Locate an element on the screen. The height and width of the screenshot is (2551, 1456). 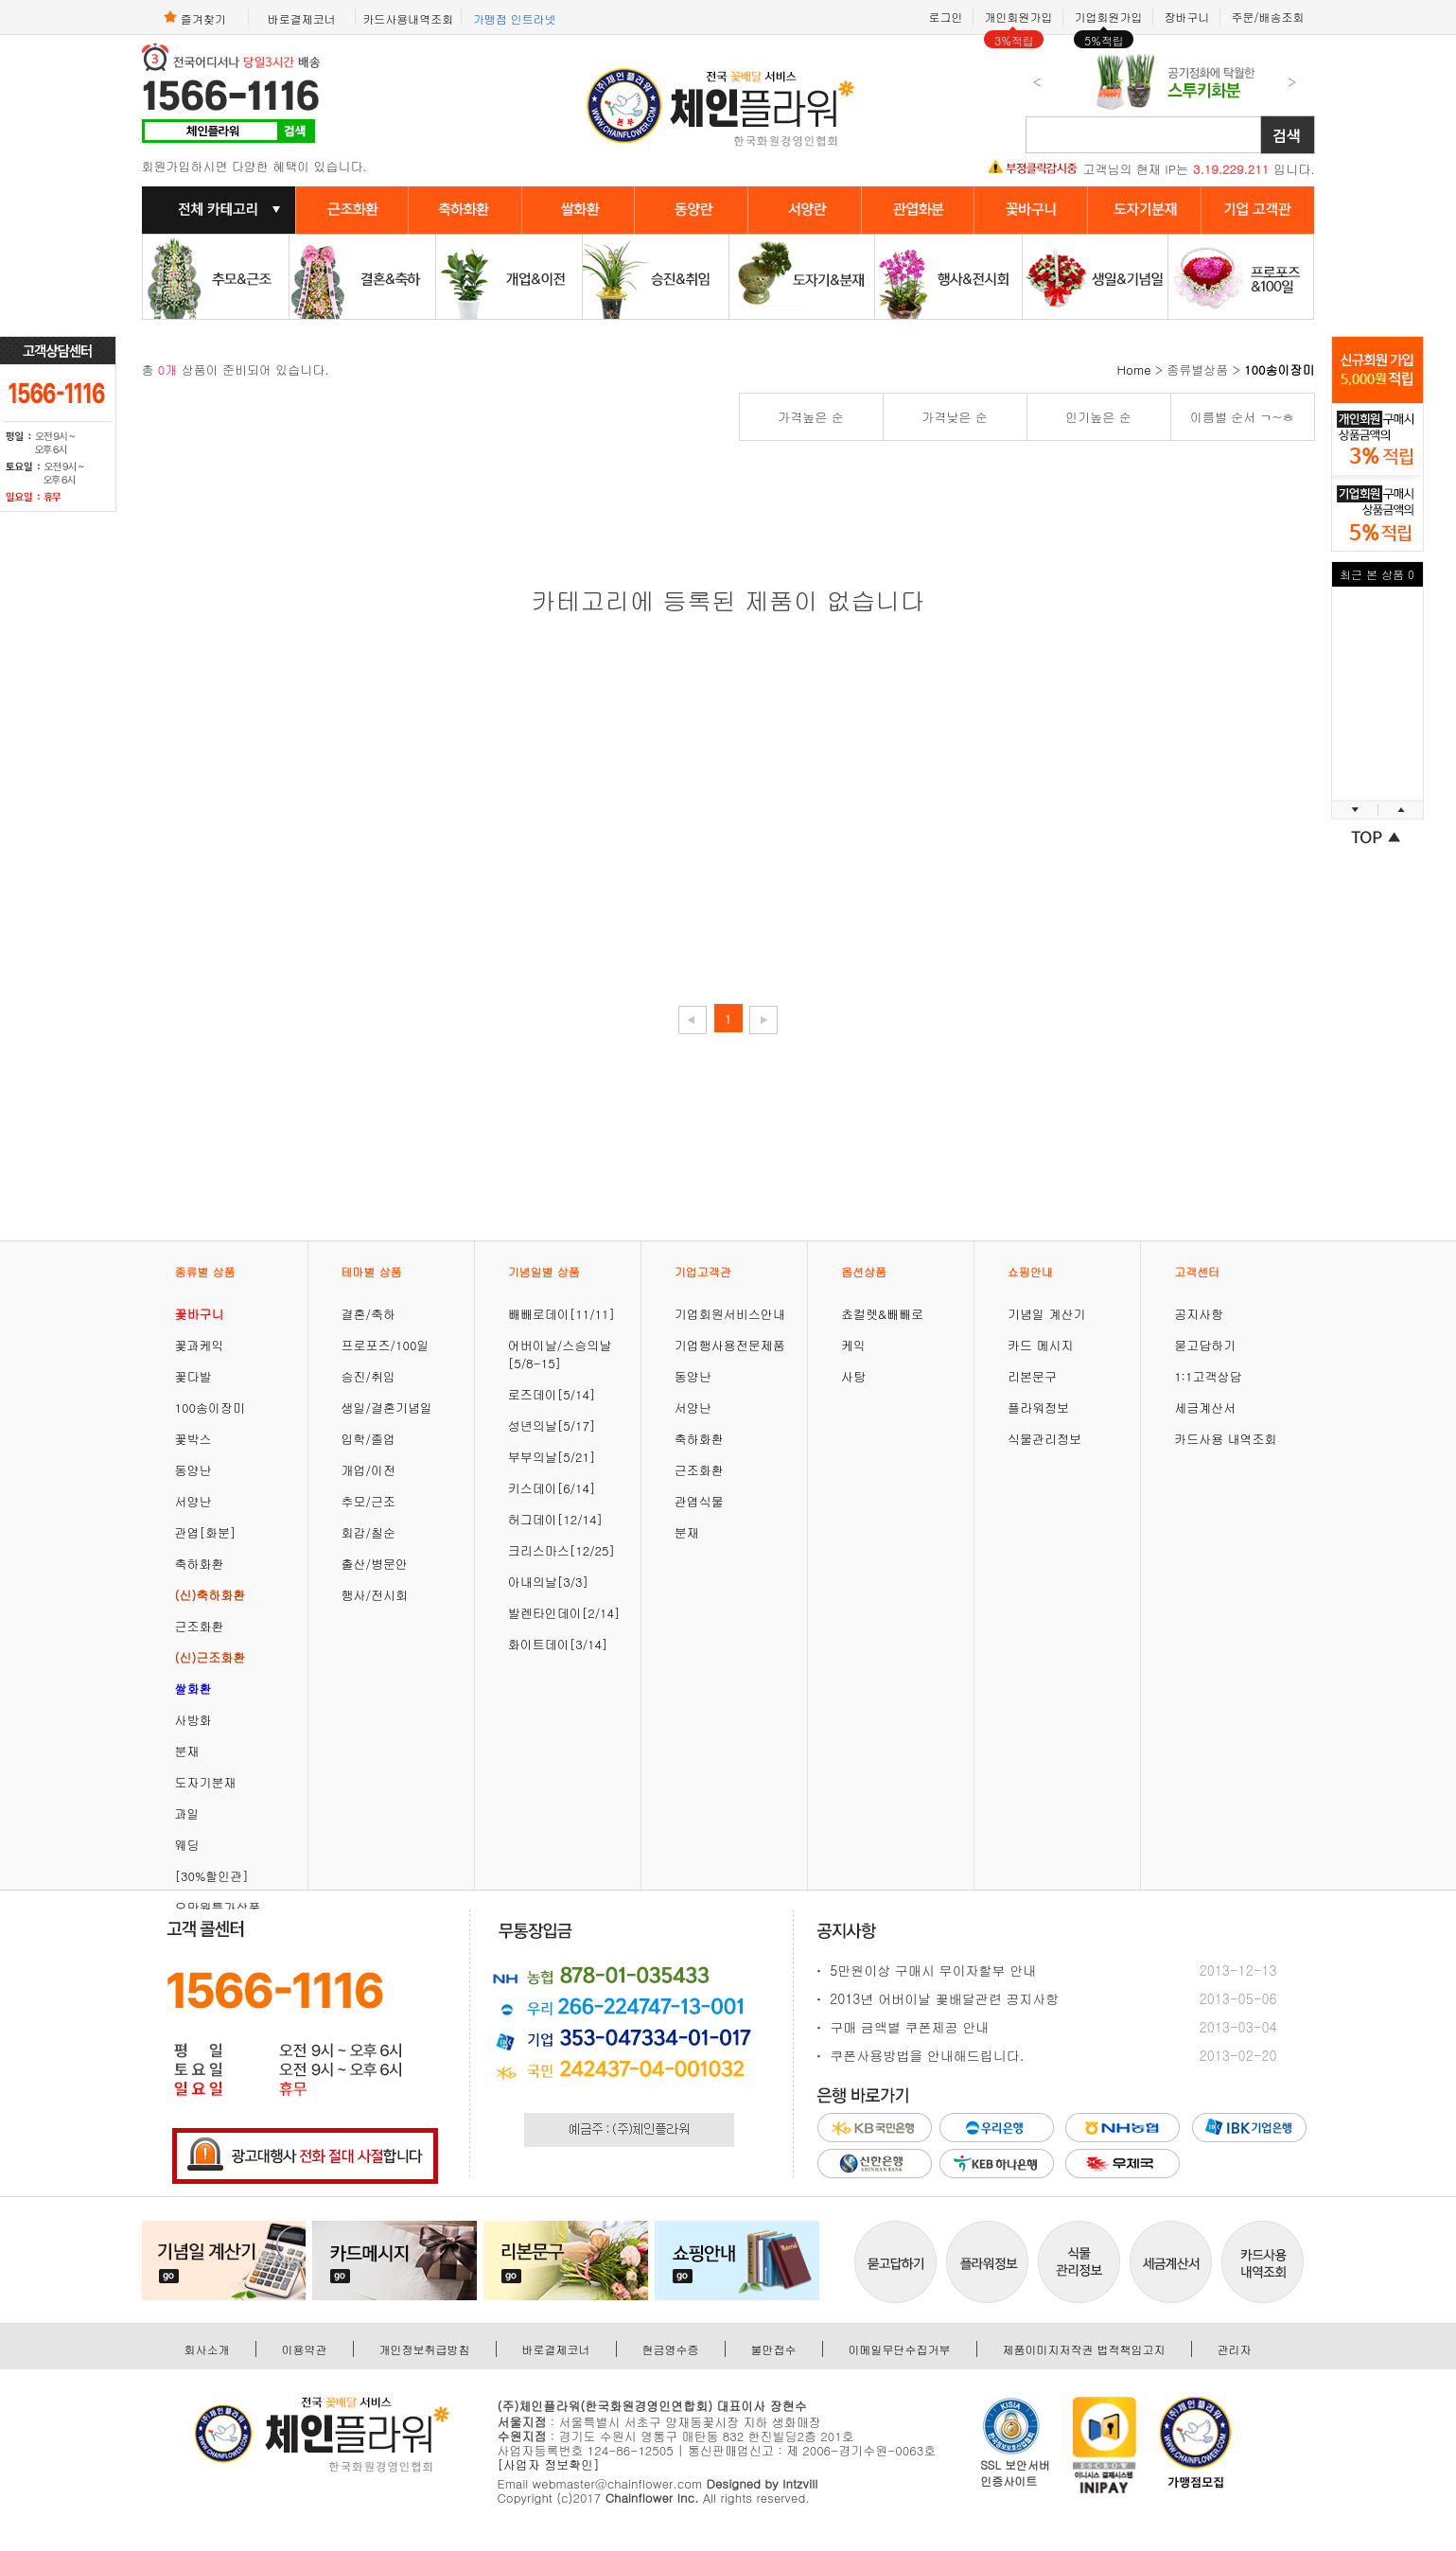
축하화환 is located at coordinates (199, 1564).